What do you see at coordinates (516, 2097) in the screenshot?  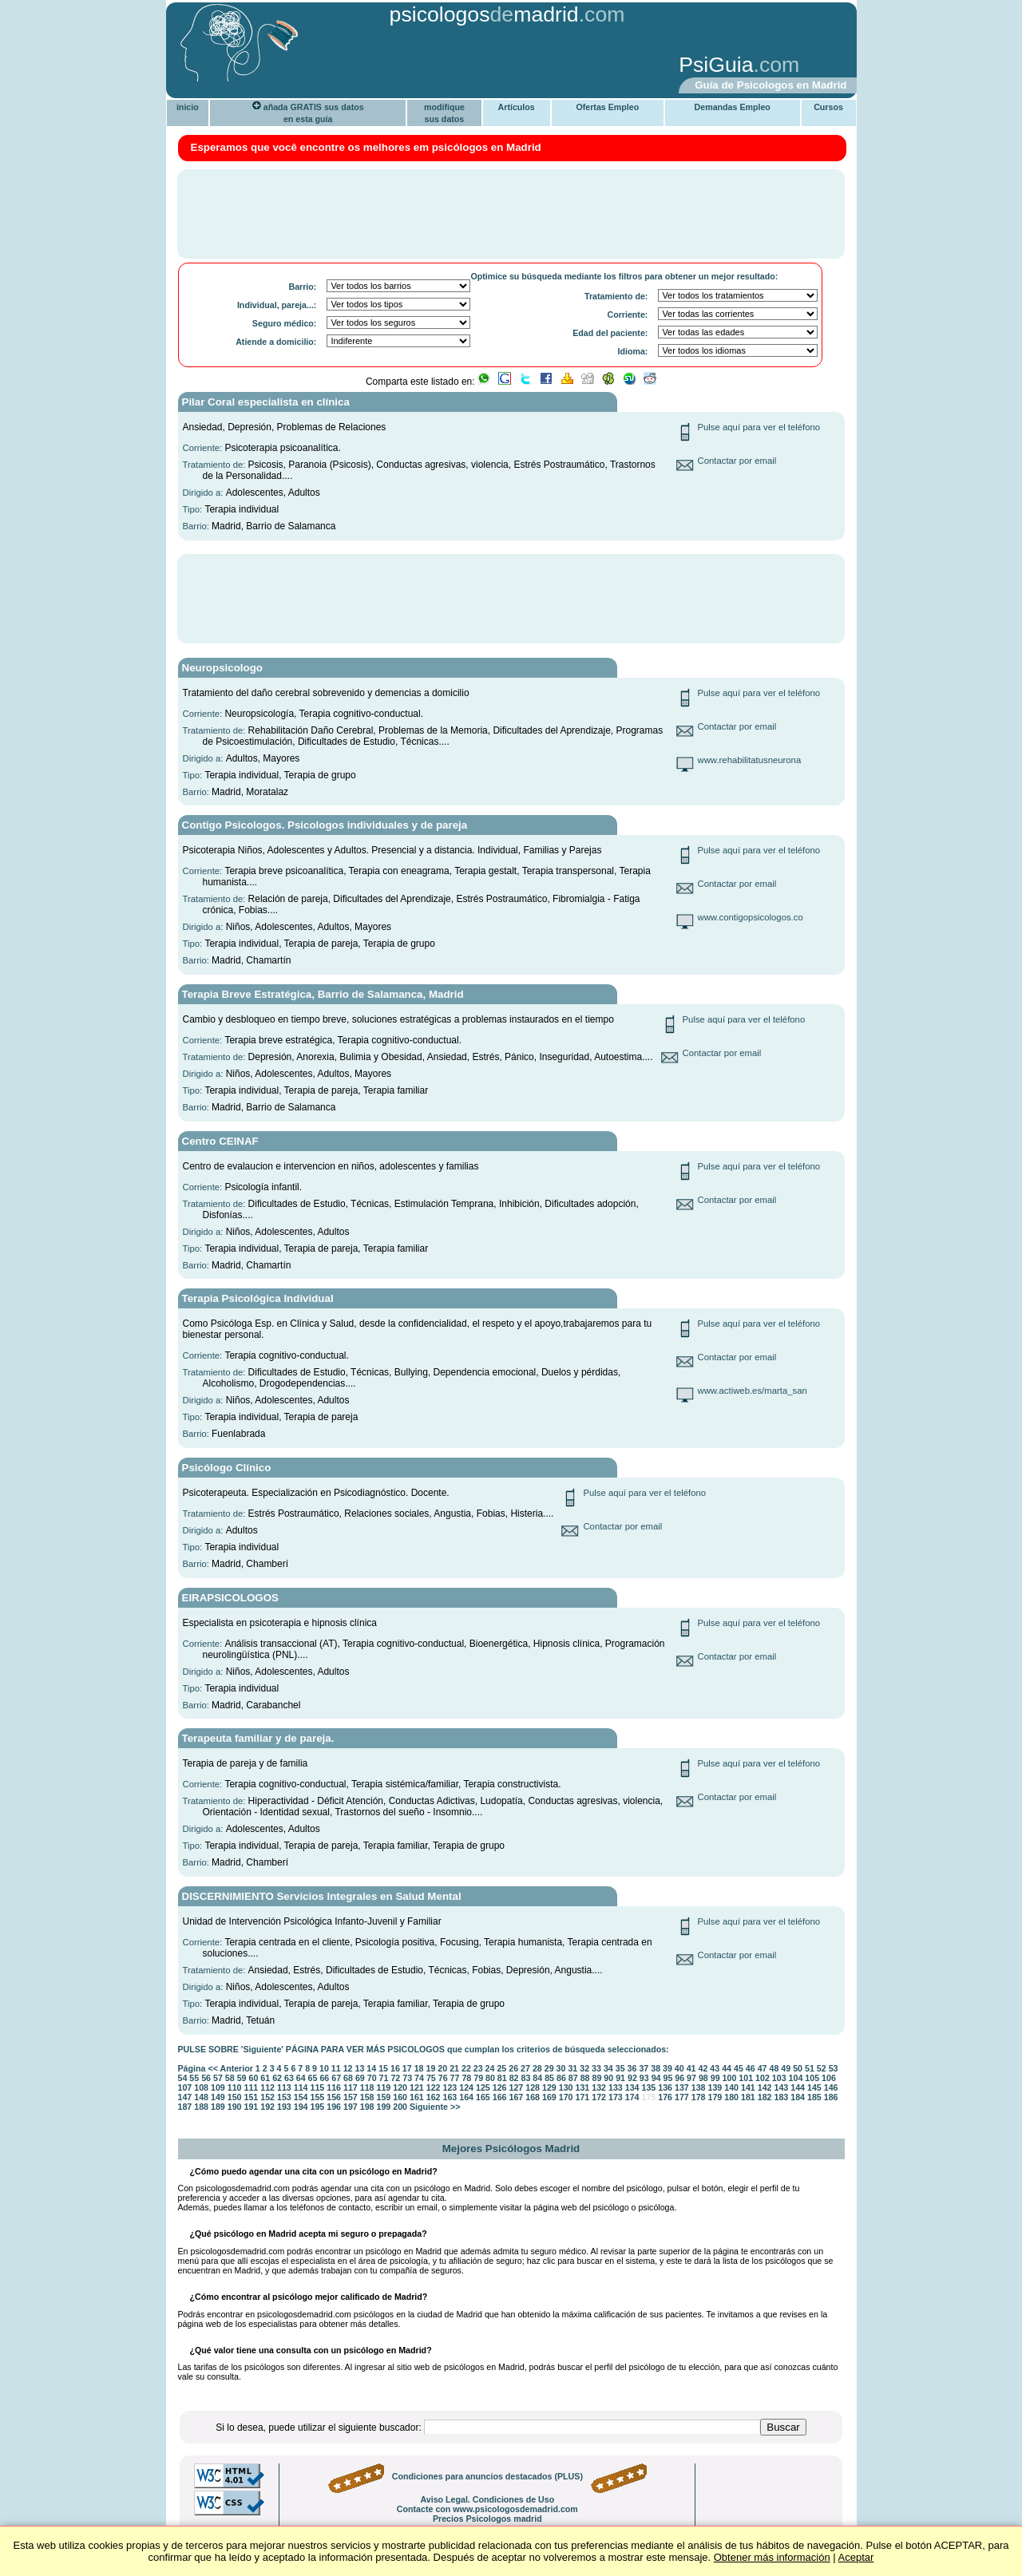 I see `167` at bounding box center [516, 2097].